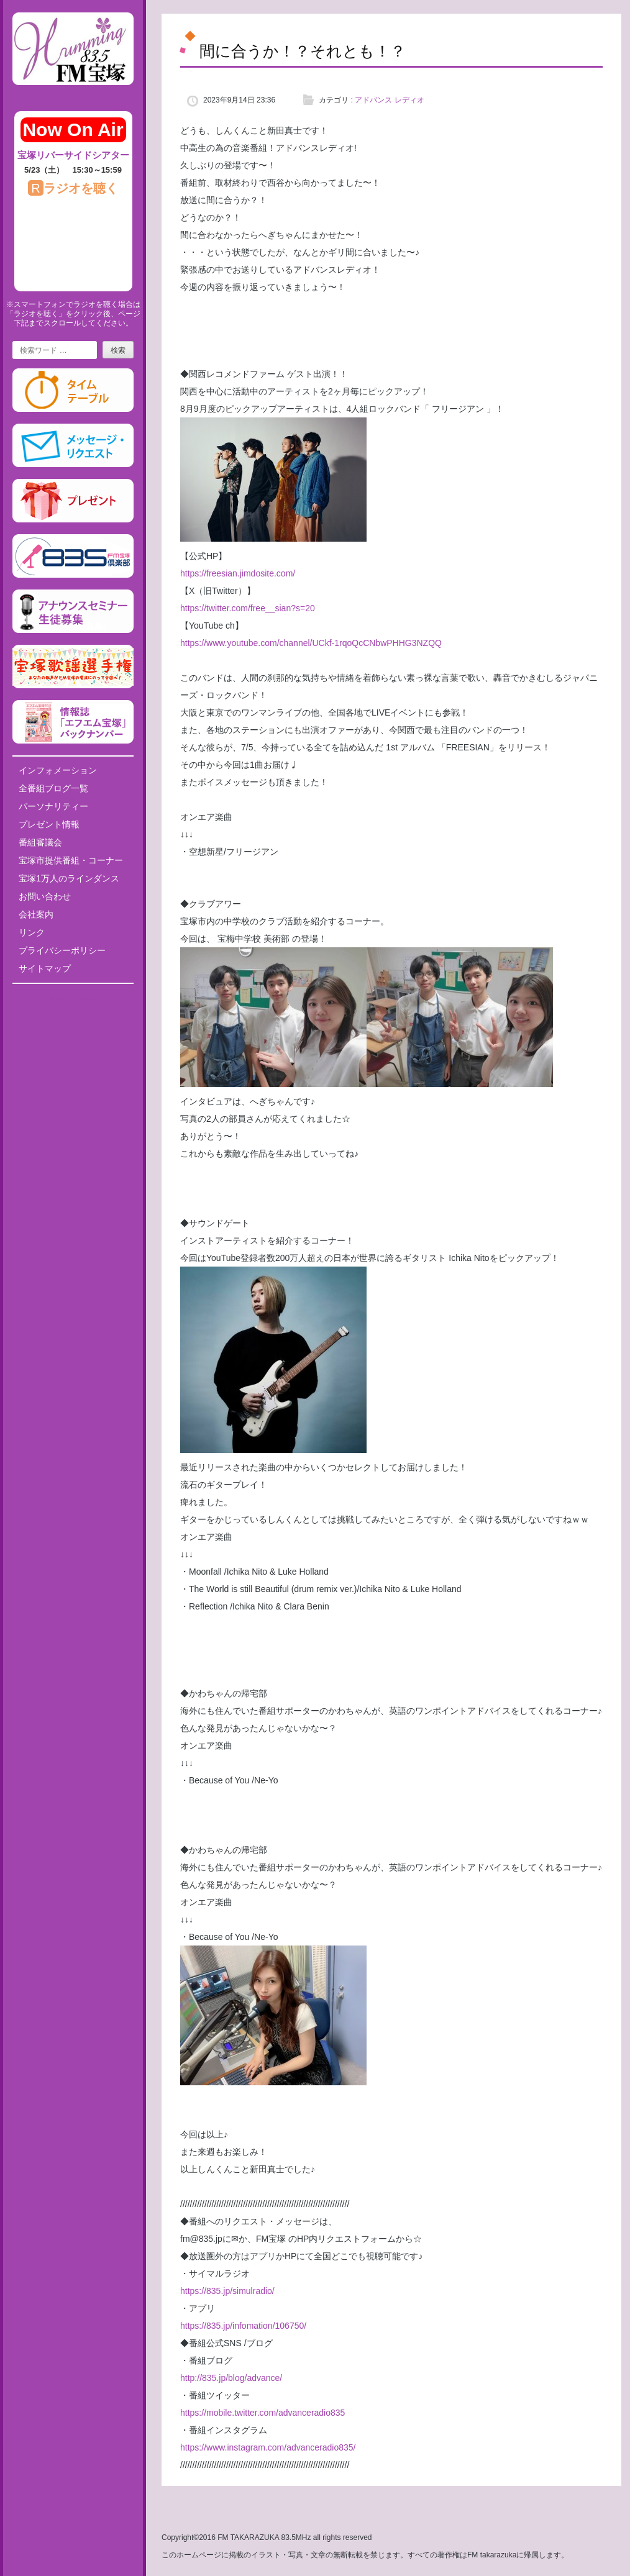  Describe the element at coordinates (227, 2291) in the screenshot. I see `https://835.jp/simulradio/` at that location.